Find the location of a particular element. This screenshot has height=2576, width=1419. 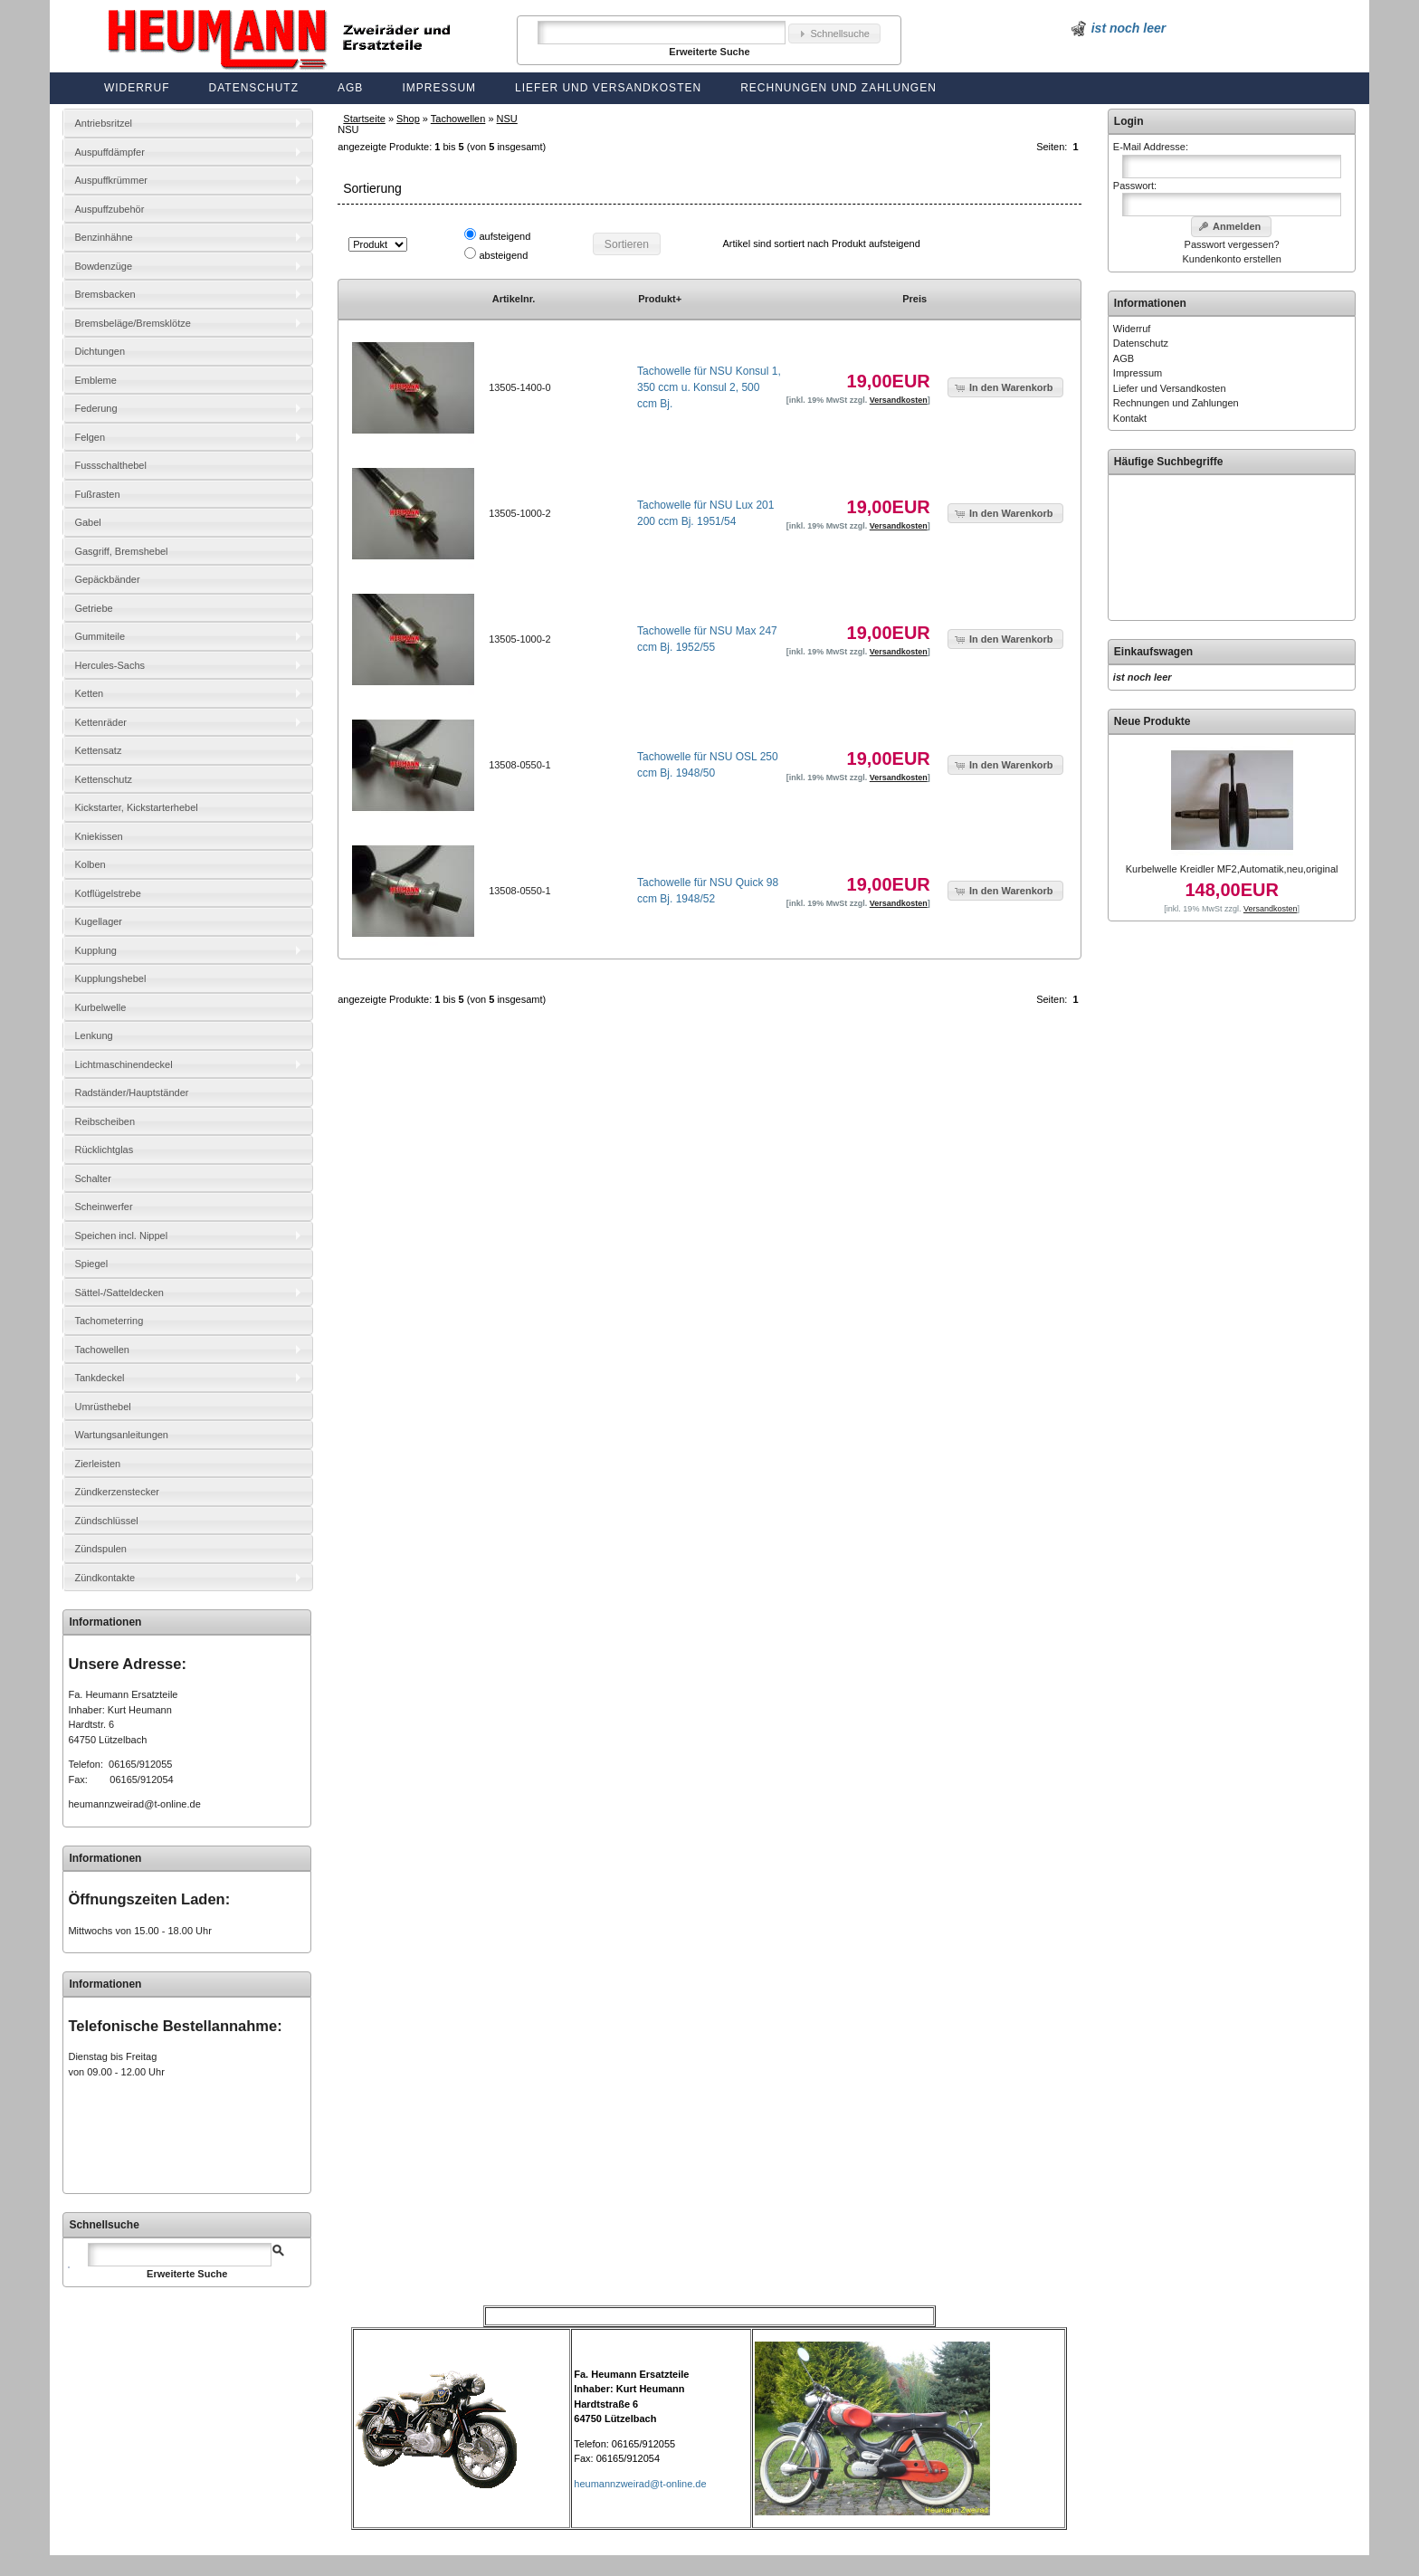

Lenkung is located at coordinates (93, 1035).